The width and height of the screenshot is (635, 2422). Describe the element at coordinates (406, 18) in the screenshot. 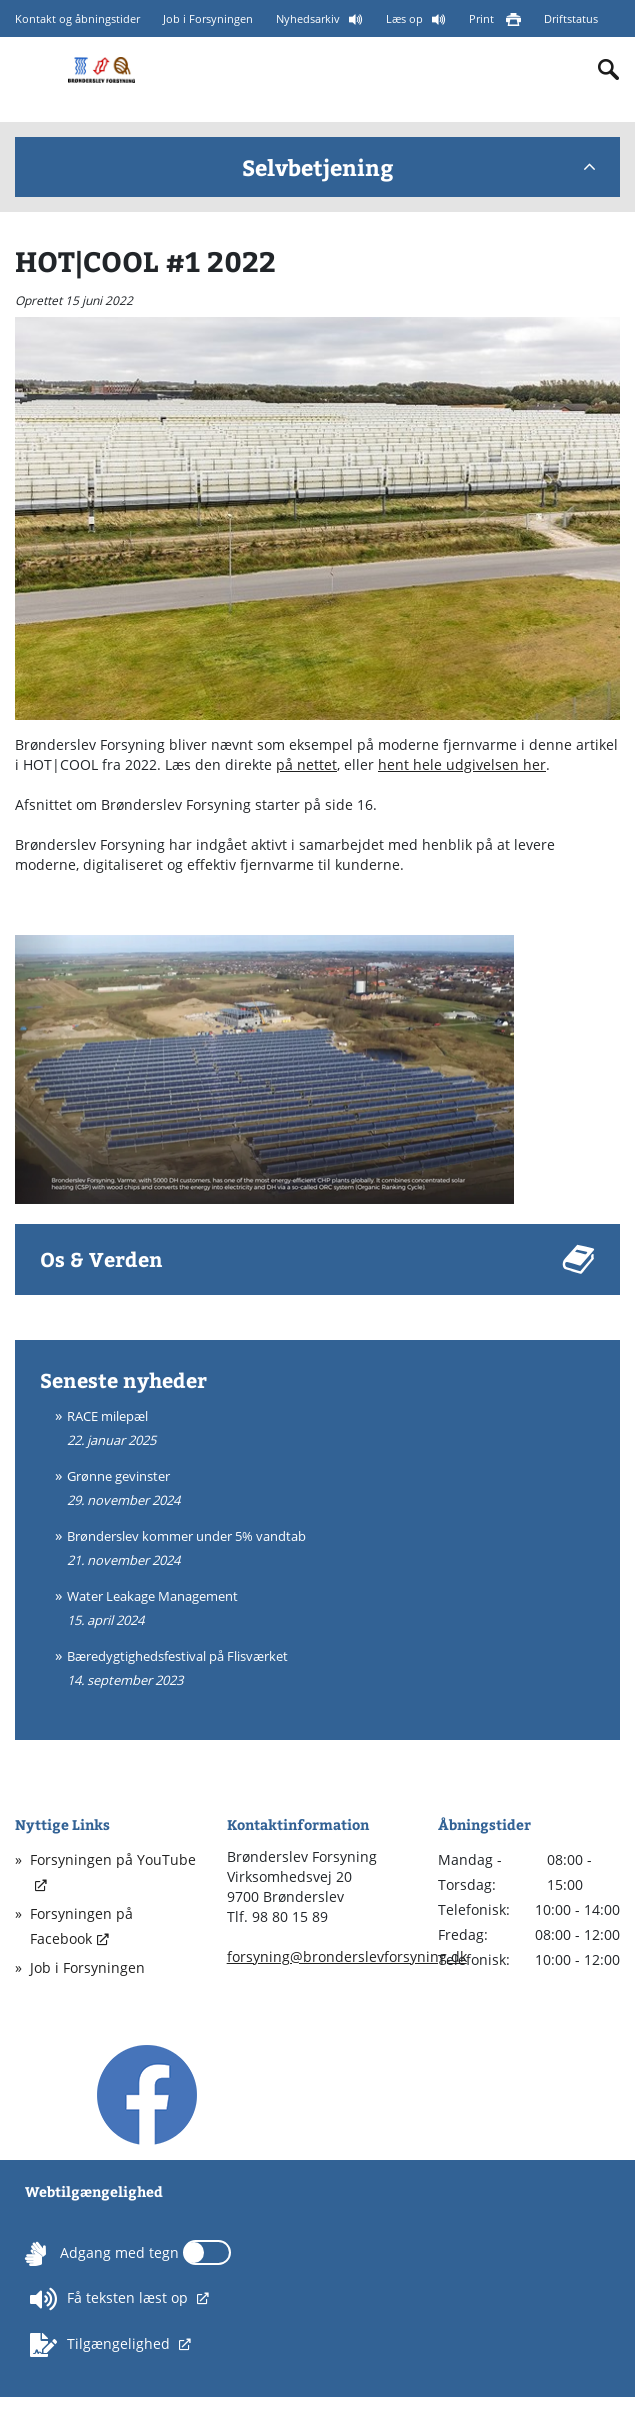

I see `Læs op` at that location.